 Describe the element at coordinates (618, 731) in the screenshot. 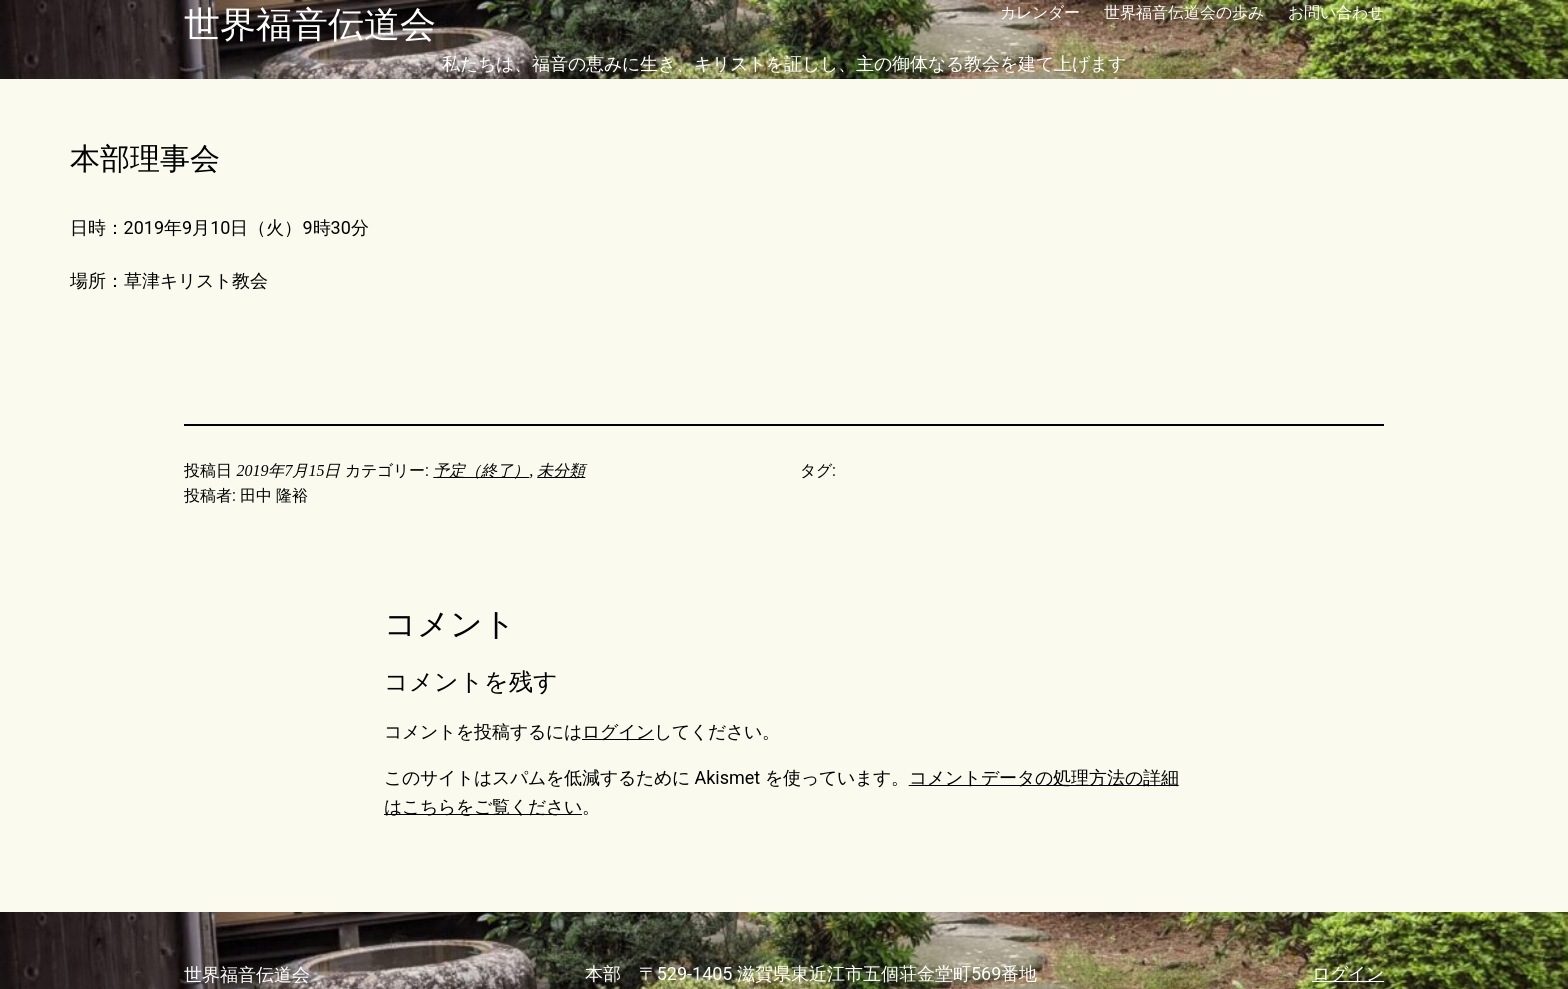

I see `ログイン` at that location.